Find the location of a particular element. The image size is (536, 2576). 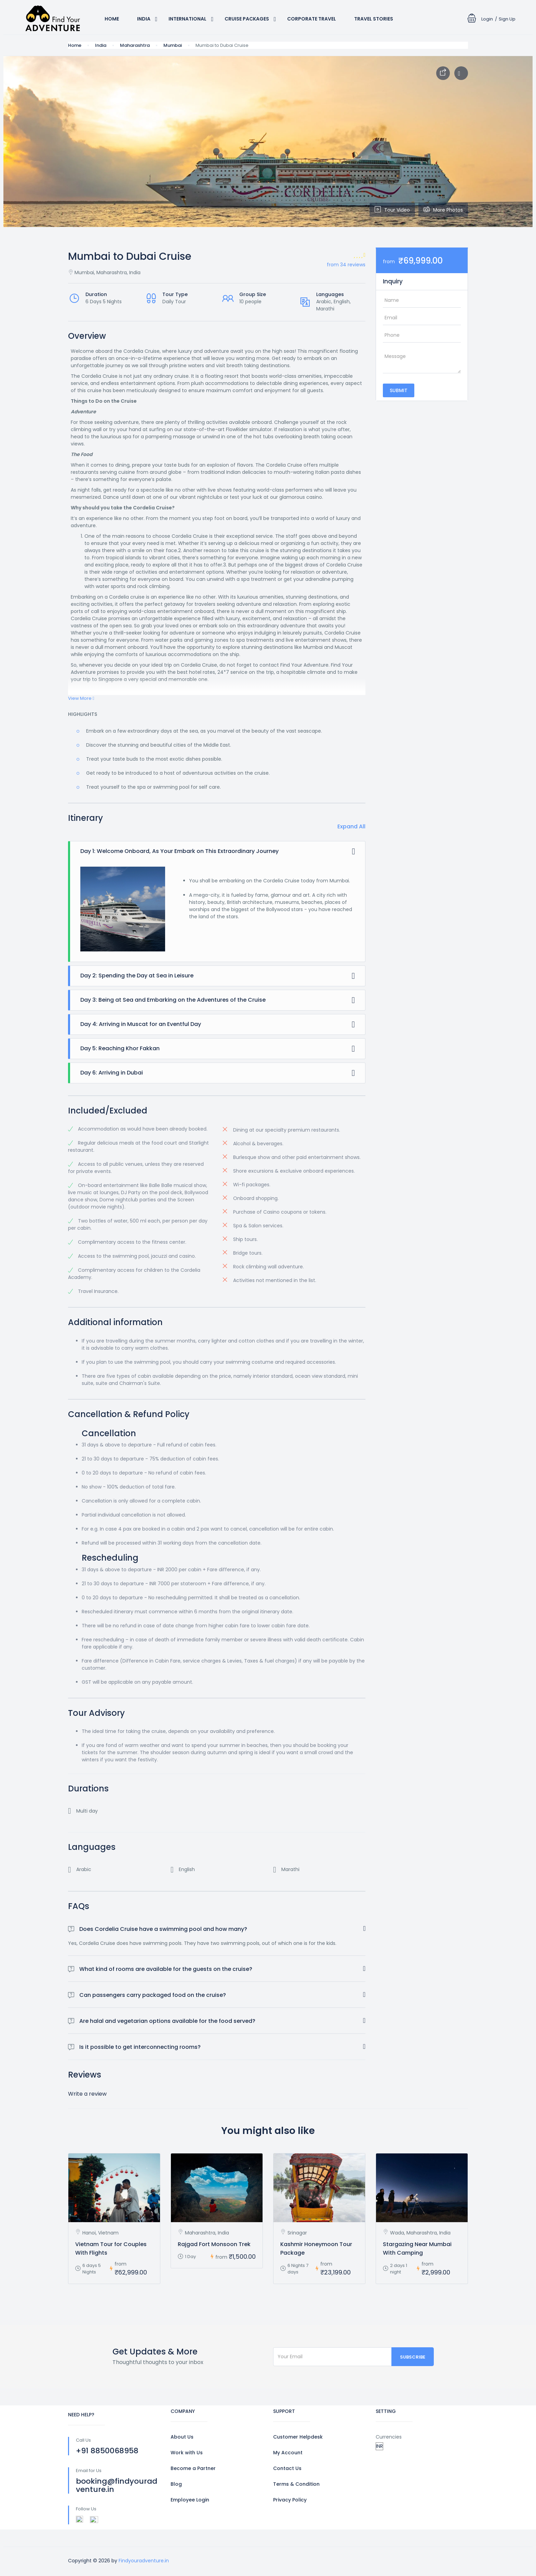

Rajgad Fort Monsoon Trek is located at coordinates (214, 2244).